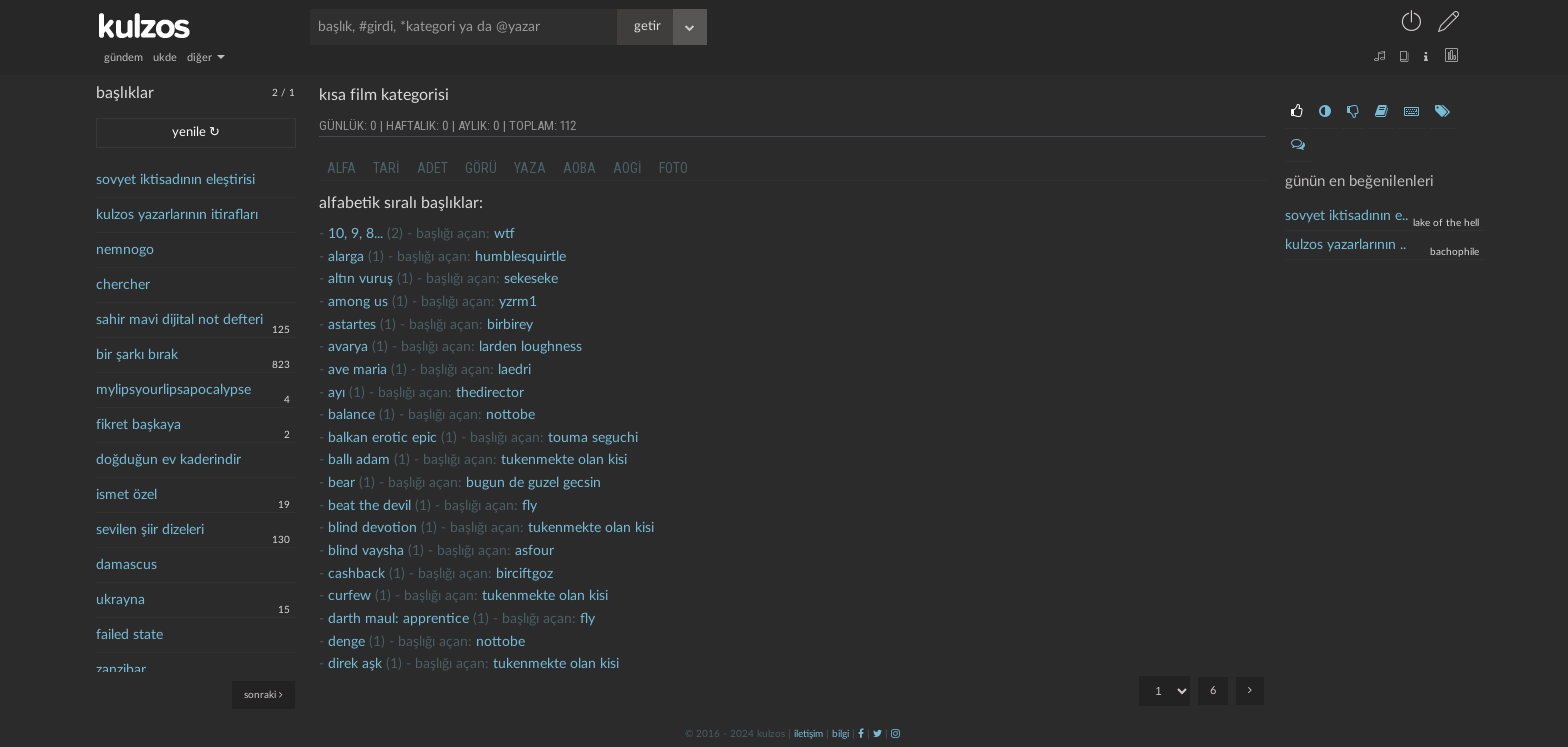 This screenshot has height=747, width=1568. Describe the element at coordinates (173, 390) in the screenshot. I see `mylipsyourlipsapocalypse` at that location.